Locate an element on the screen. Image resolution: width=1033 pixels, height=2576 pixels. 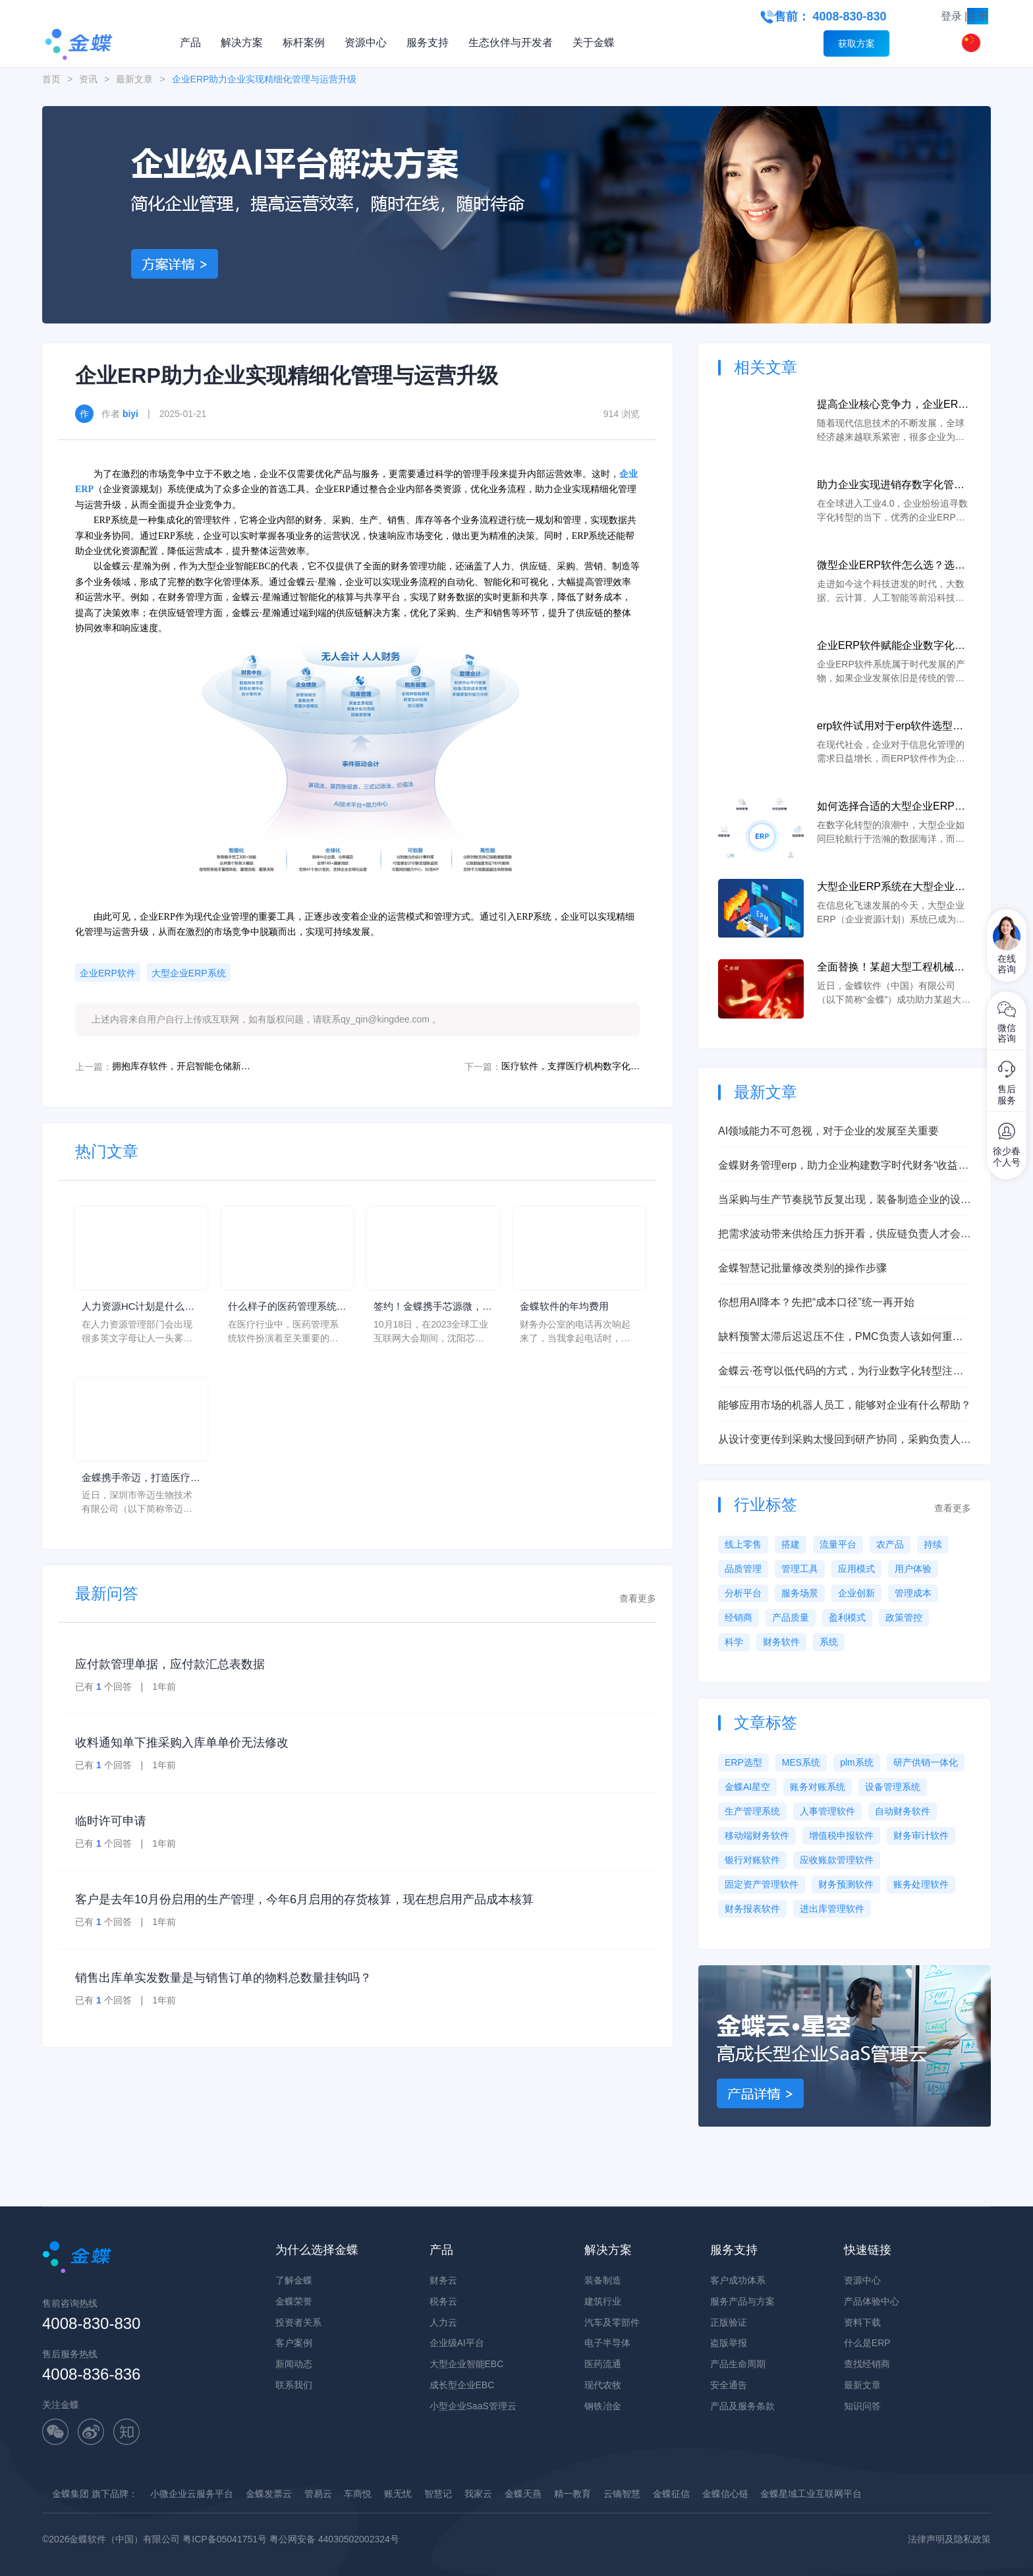
精一教育 is located at coordinates (572, 2493).